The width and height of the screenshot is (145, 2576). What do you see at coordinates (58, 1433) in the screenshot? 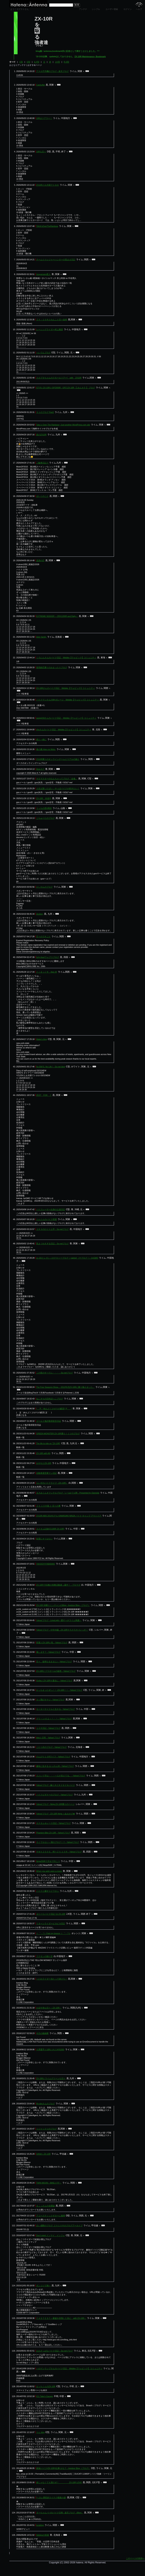
I see `GREEN MONSTER ZX-10R乗り！ミツのブログ` at bounding box center [58, 1433].